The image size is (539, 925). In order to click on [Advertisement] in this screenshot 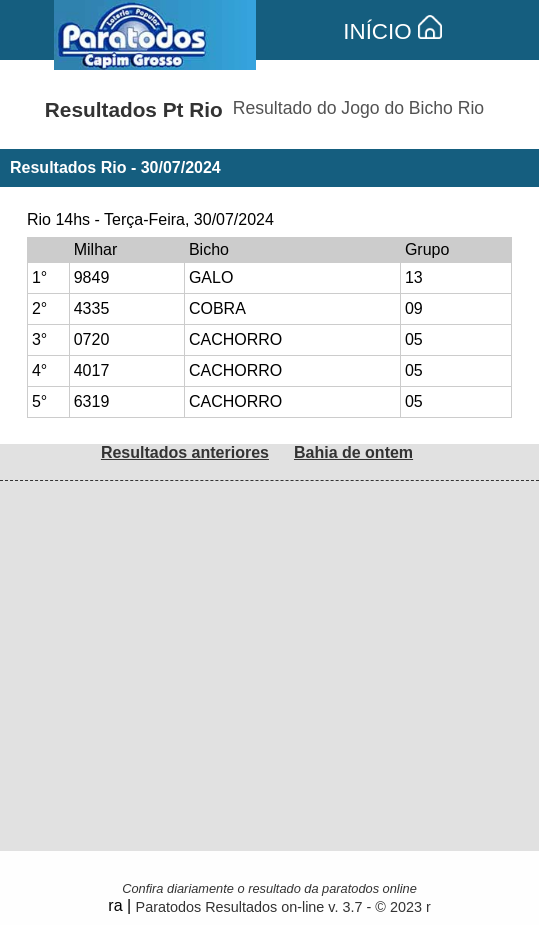, I will do `click(269, 621)`.